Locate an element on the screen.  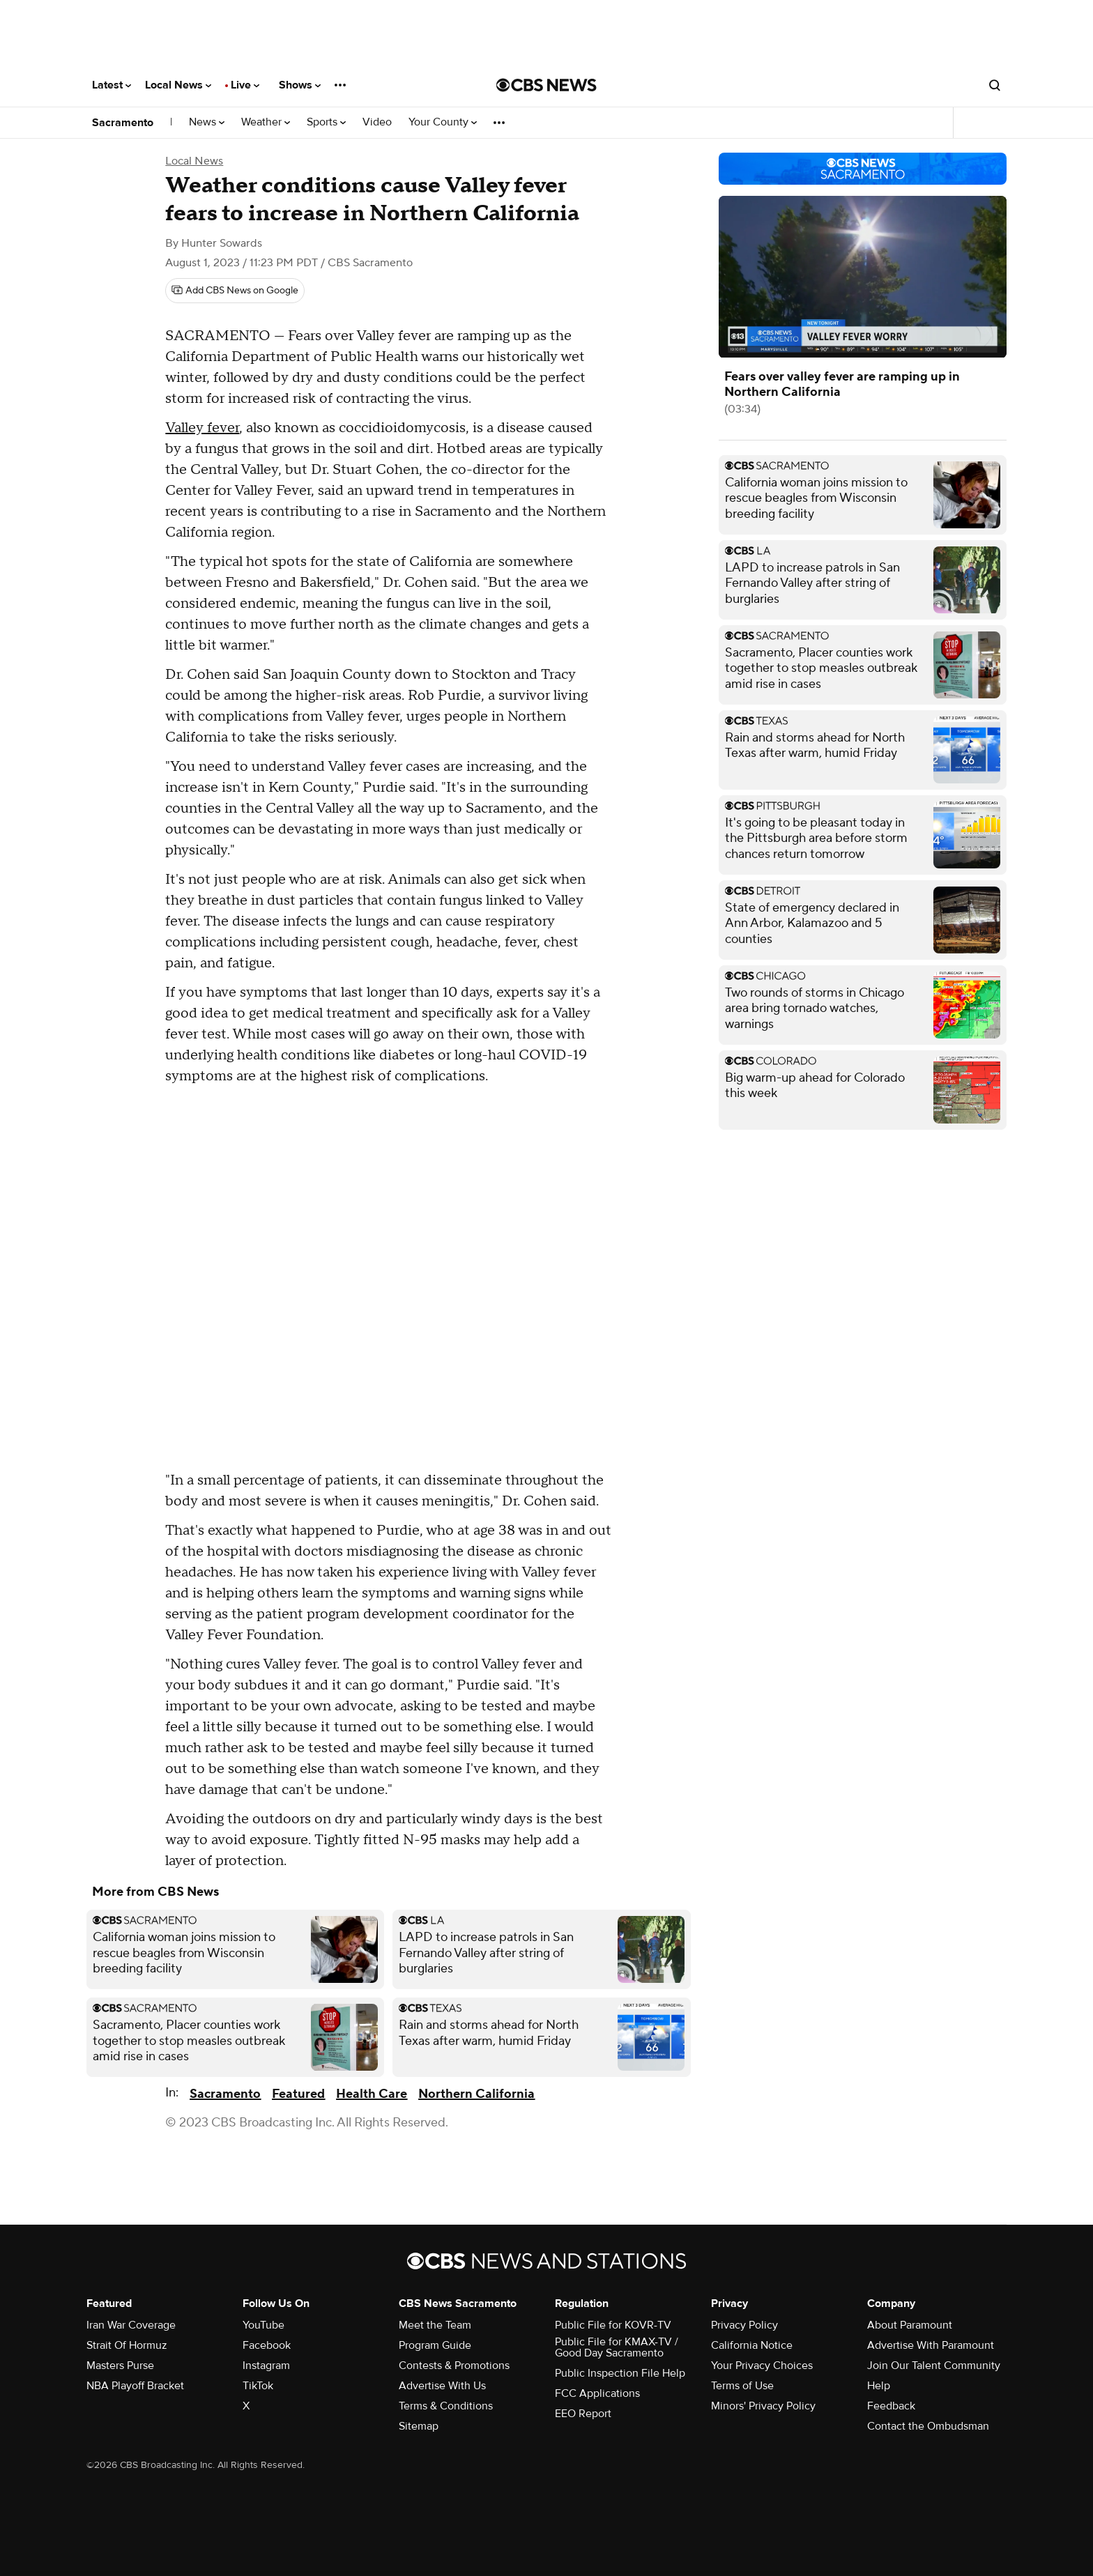
Advertise With Us is located at coordinates (442, 2385).